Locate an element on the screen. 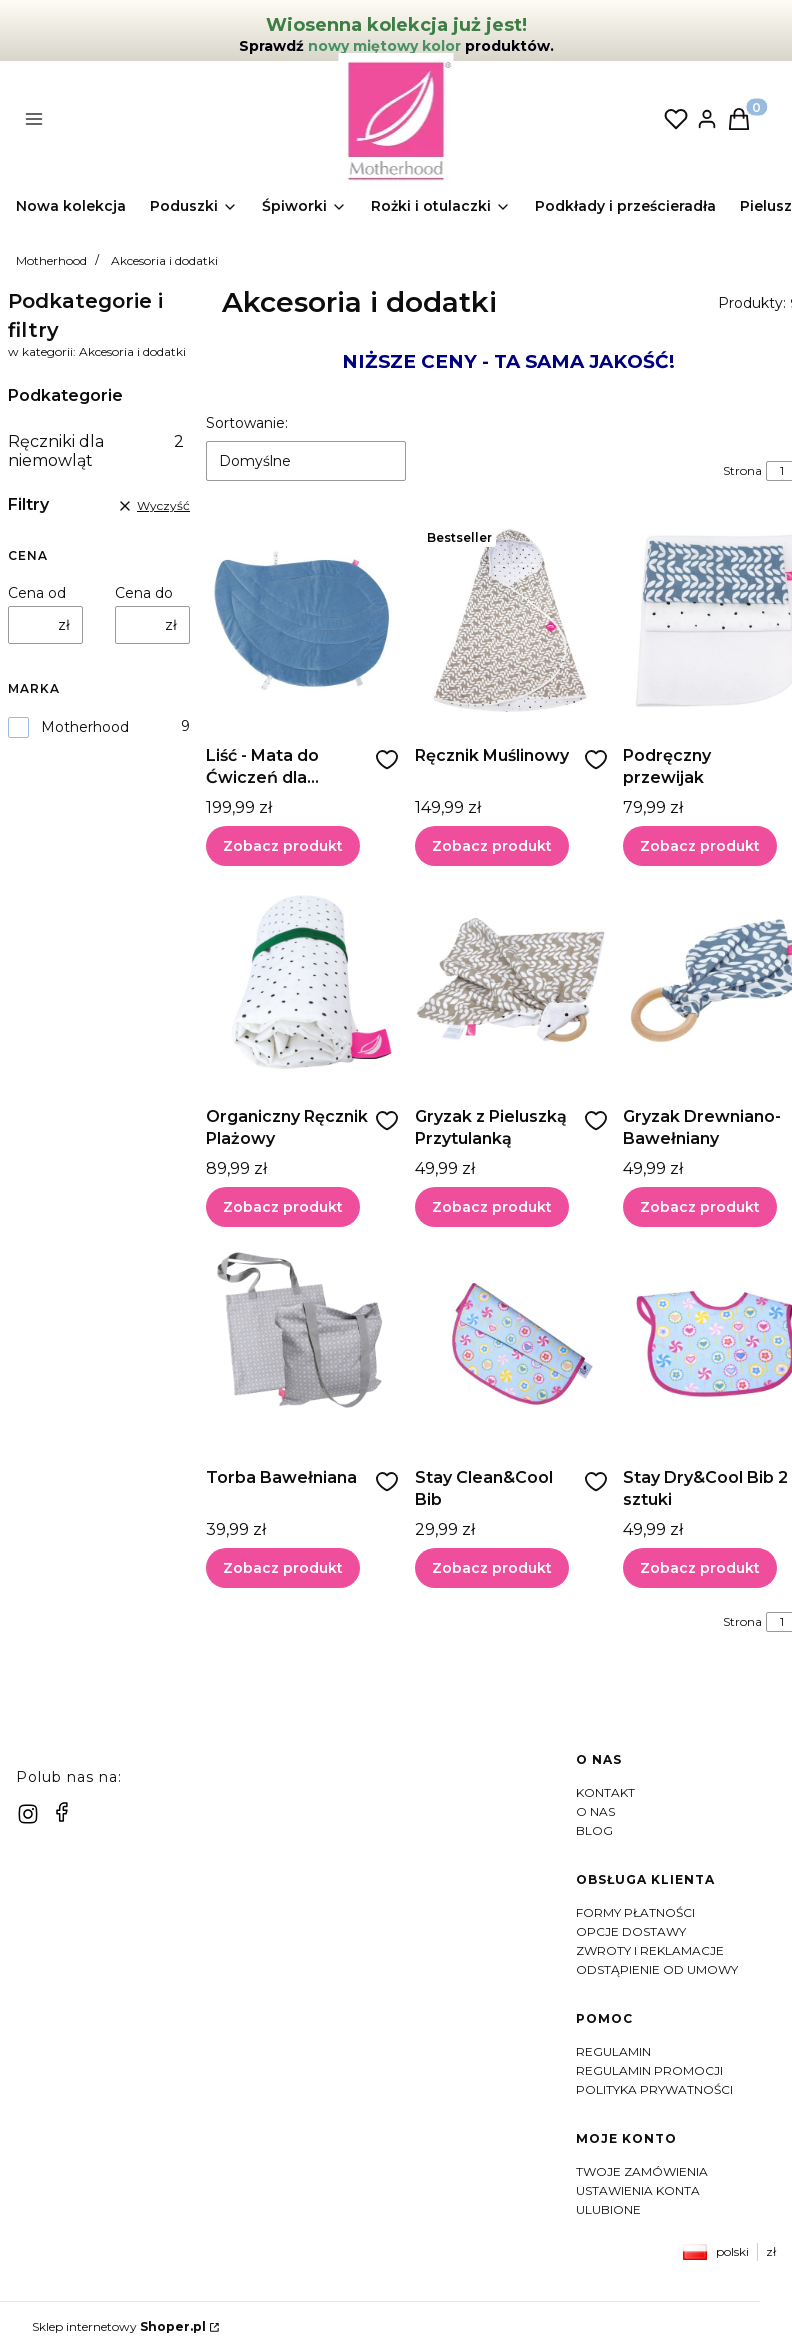  Sklep internetowy is located at coordinates (119, 2326).